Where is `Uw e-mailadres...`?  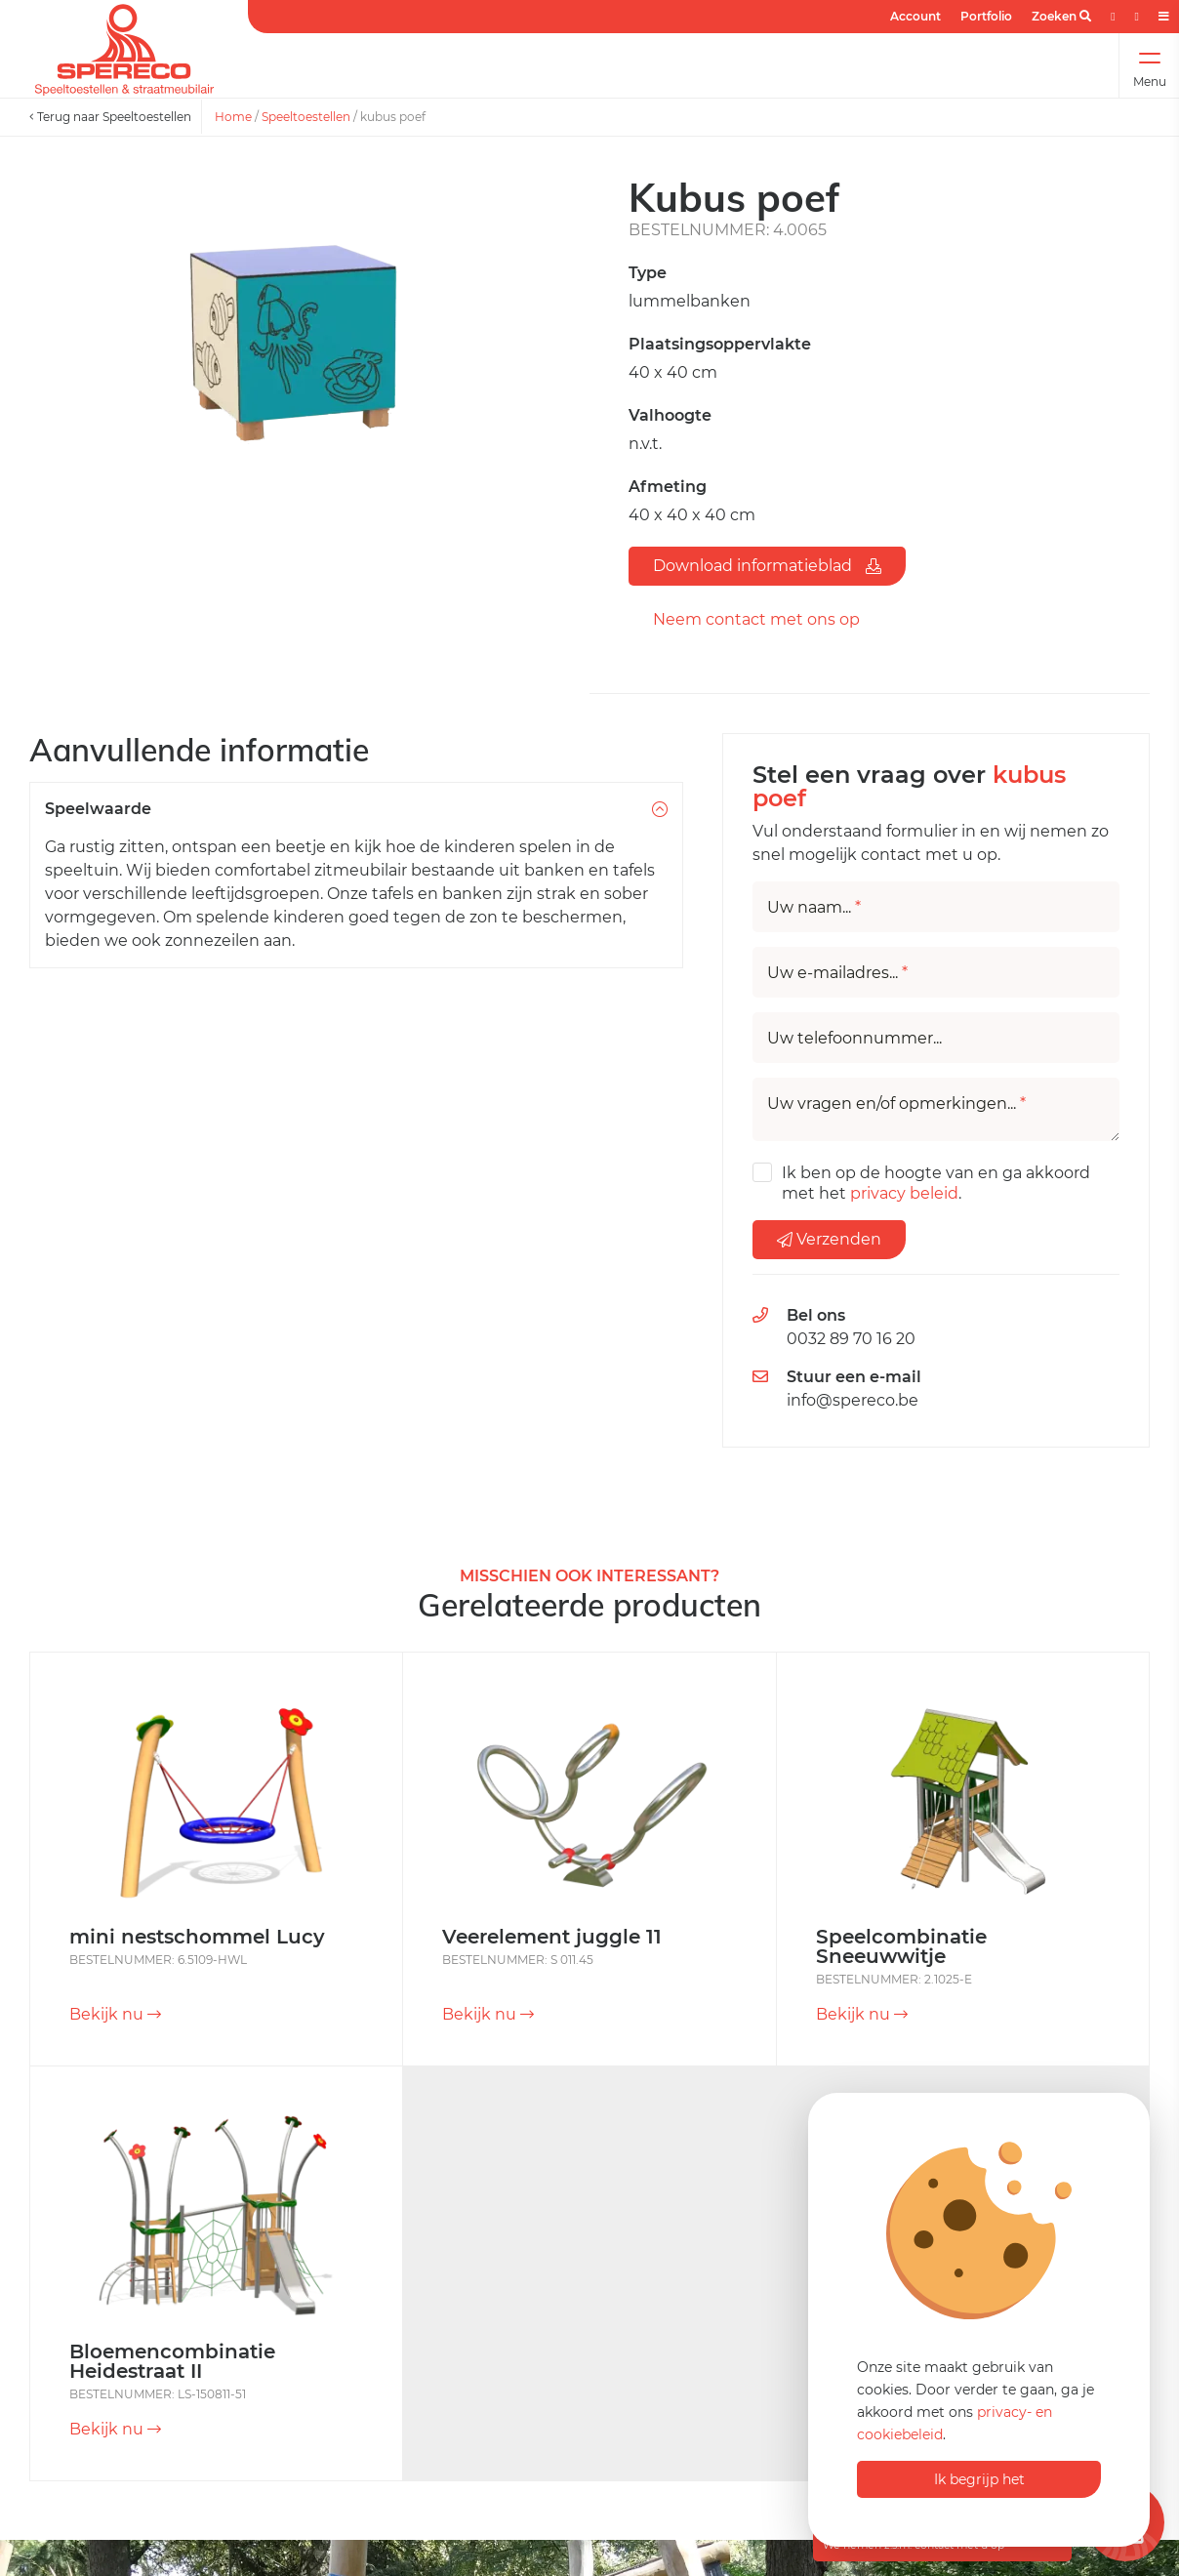 Uw e-mailadres... is located at coordinates (837, 973).